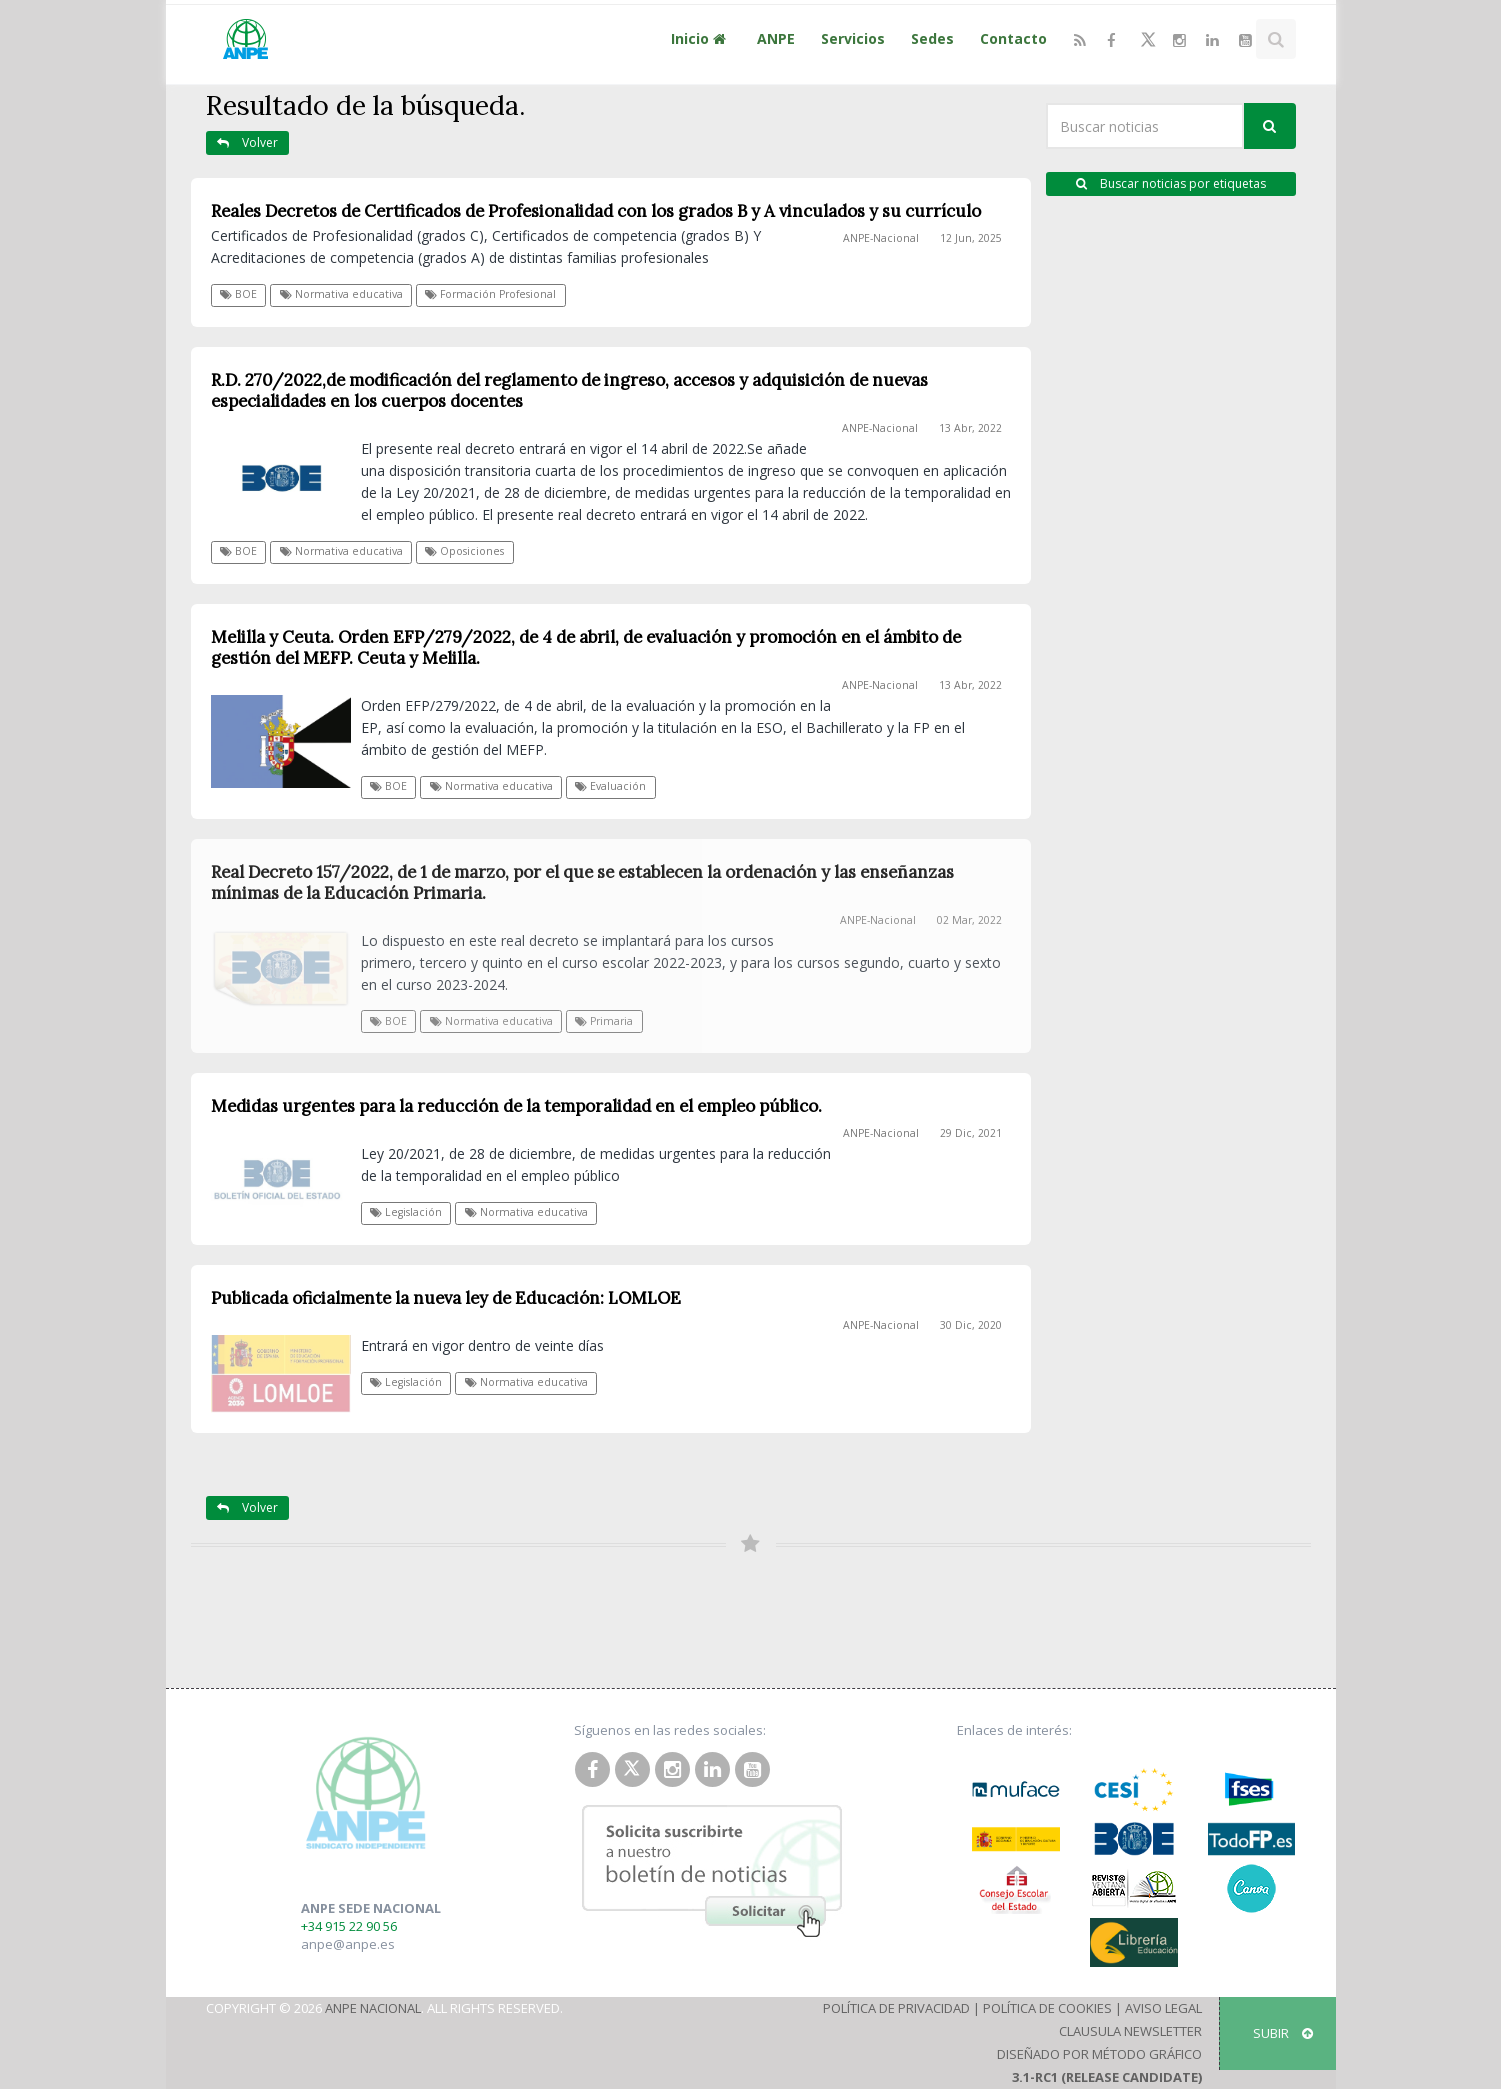 The height and width of the screenshot is (2089, 1501). What do you see at coordinates (373, 2008) in the screenshot?
I see `ANPE Nacional` at bounding box center [373, 2008].